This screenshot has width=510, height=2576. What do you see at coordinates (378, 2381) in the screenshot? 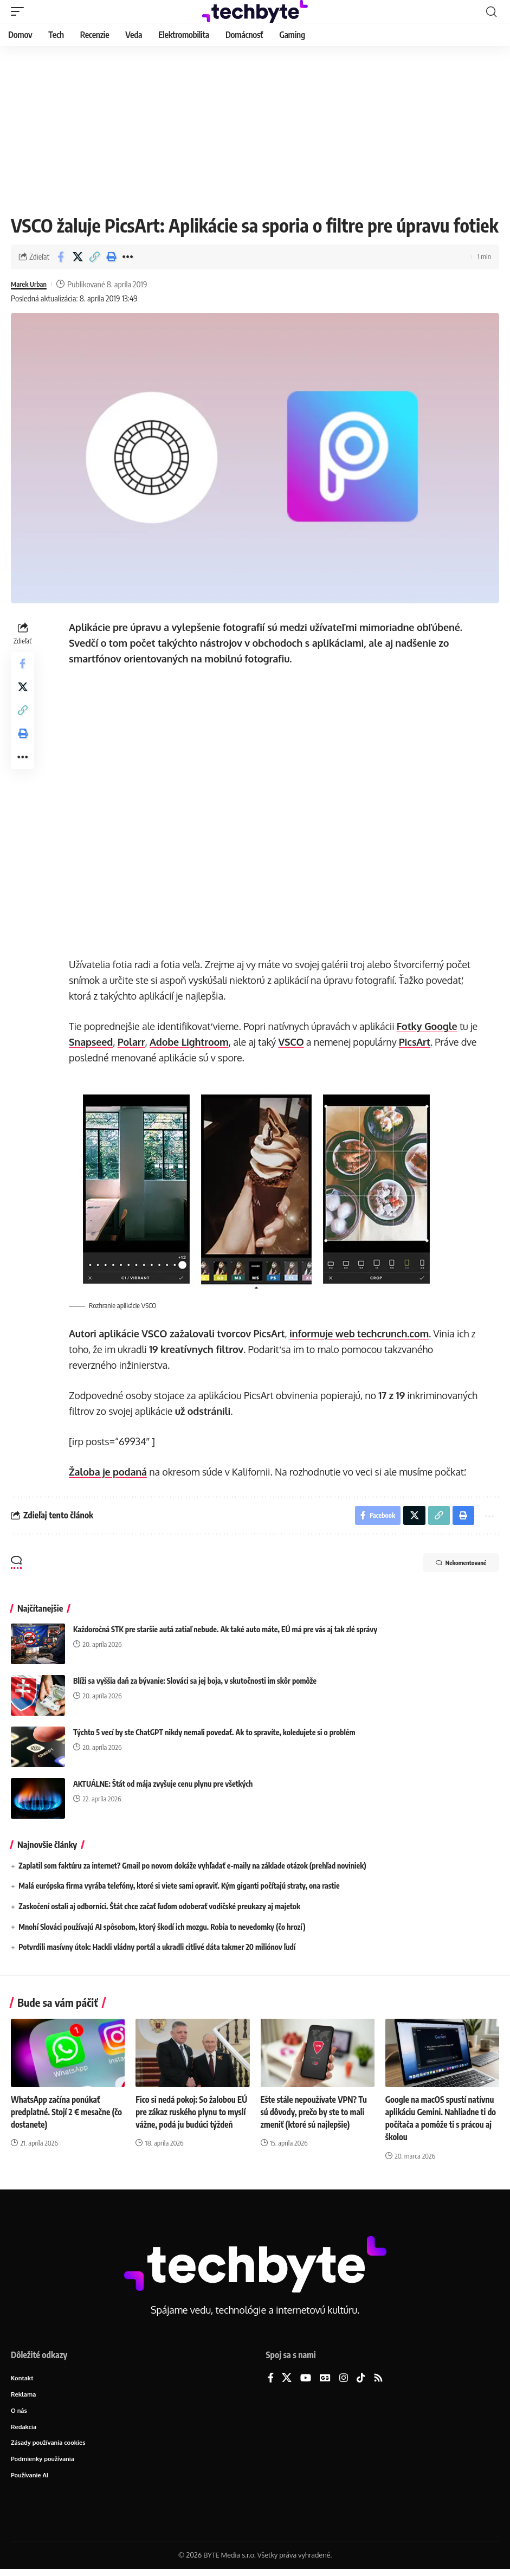
I see `[Rss]` at bounding box center [378, 2381].